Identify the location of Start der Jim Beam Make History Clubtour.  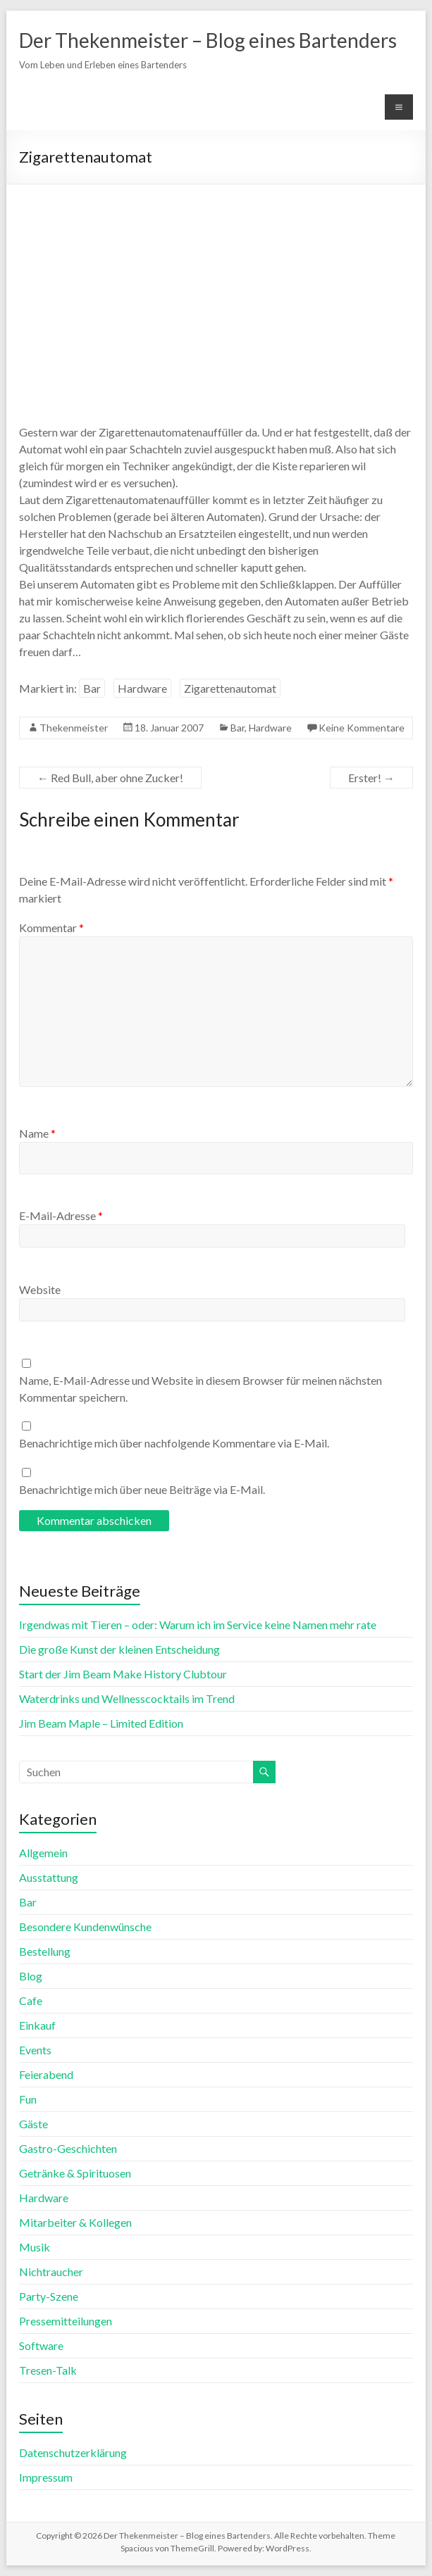
(123, 1673).